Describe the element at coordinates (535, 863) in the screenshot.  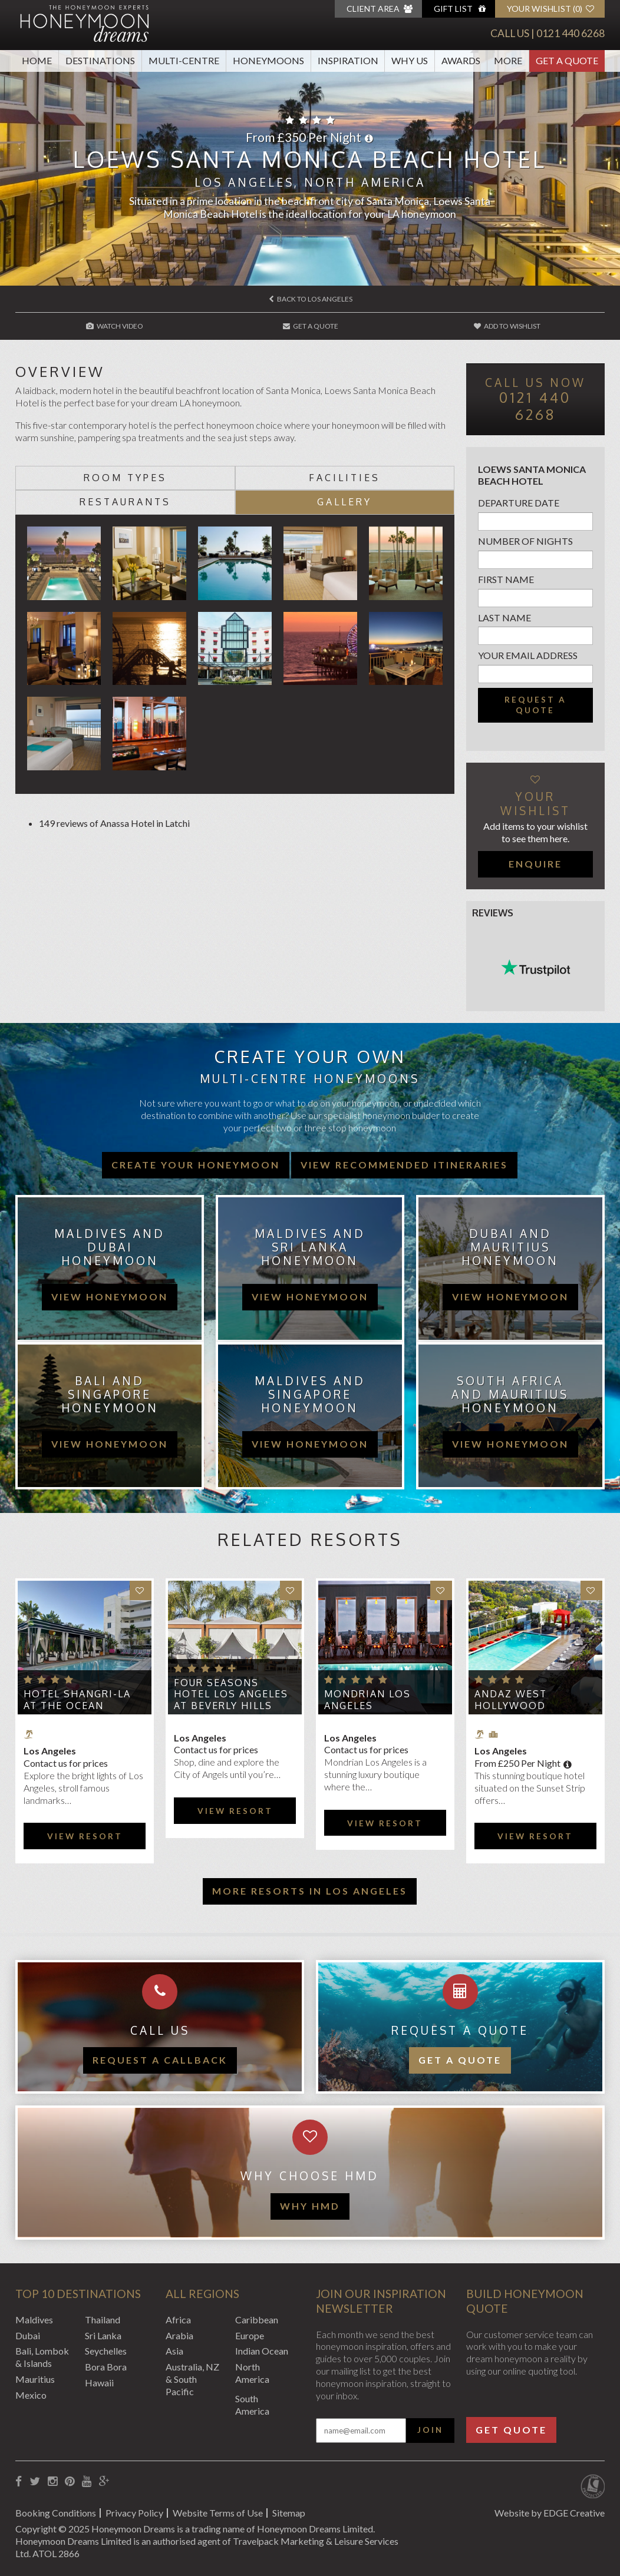
I see `Enquire` at that location.